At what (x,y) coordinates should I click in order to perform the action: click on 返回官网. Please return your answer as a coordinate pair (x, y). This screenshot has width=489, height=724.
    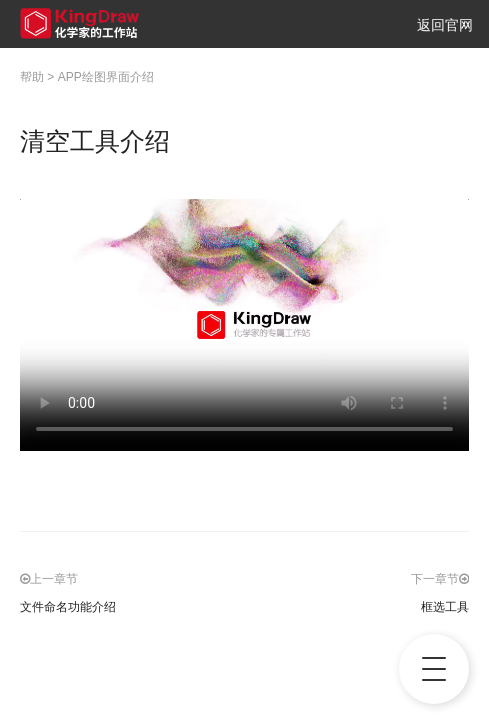
    Looking at the image, I should click on (445, 25).